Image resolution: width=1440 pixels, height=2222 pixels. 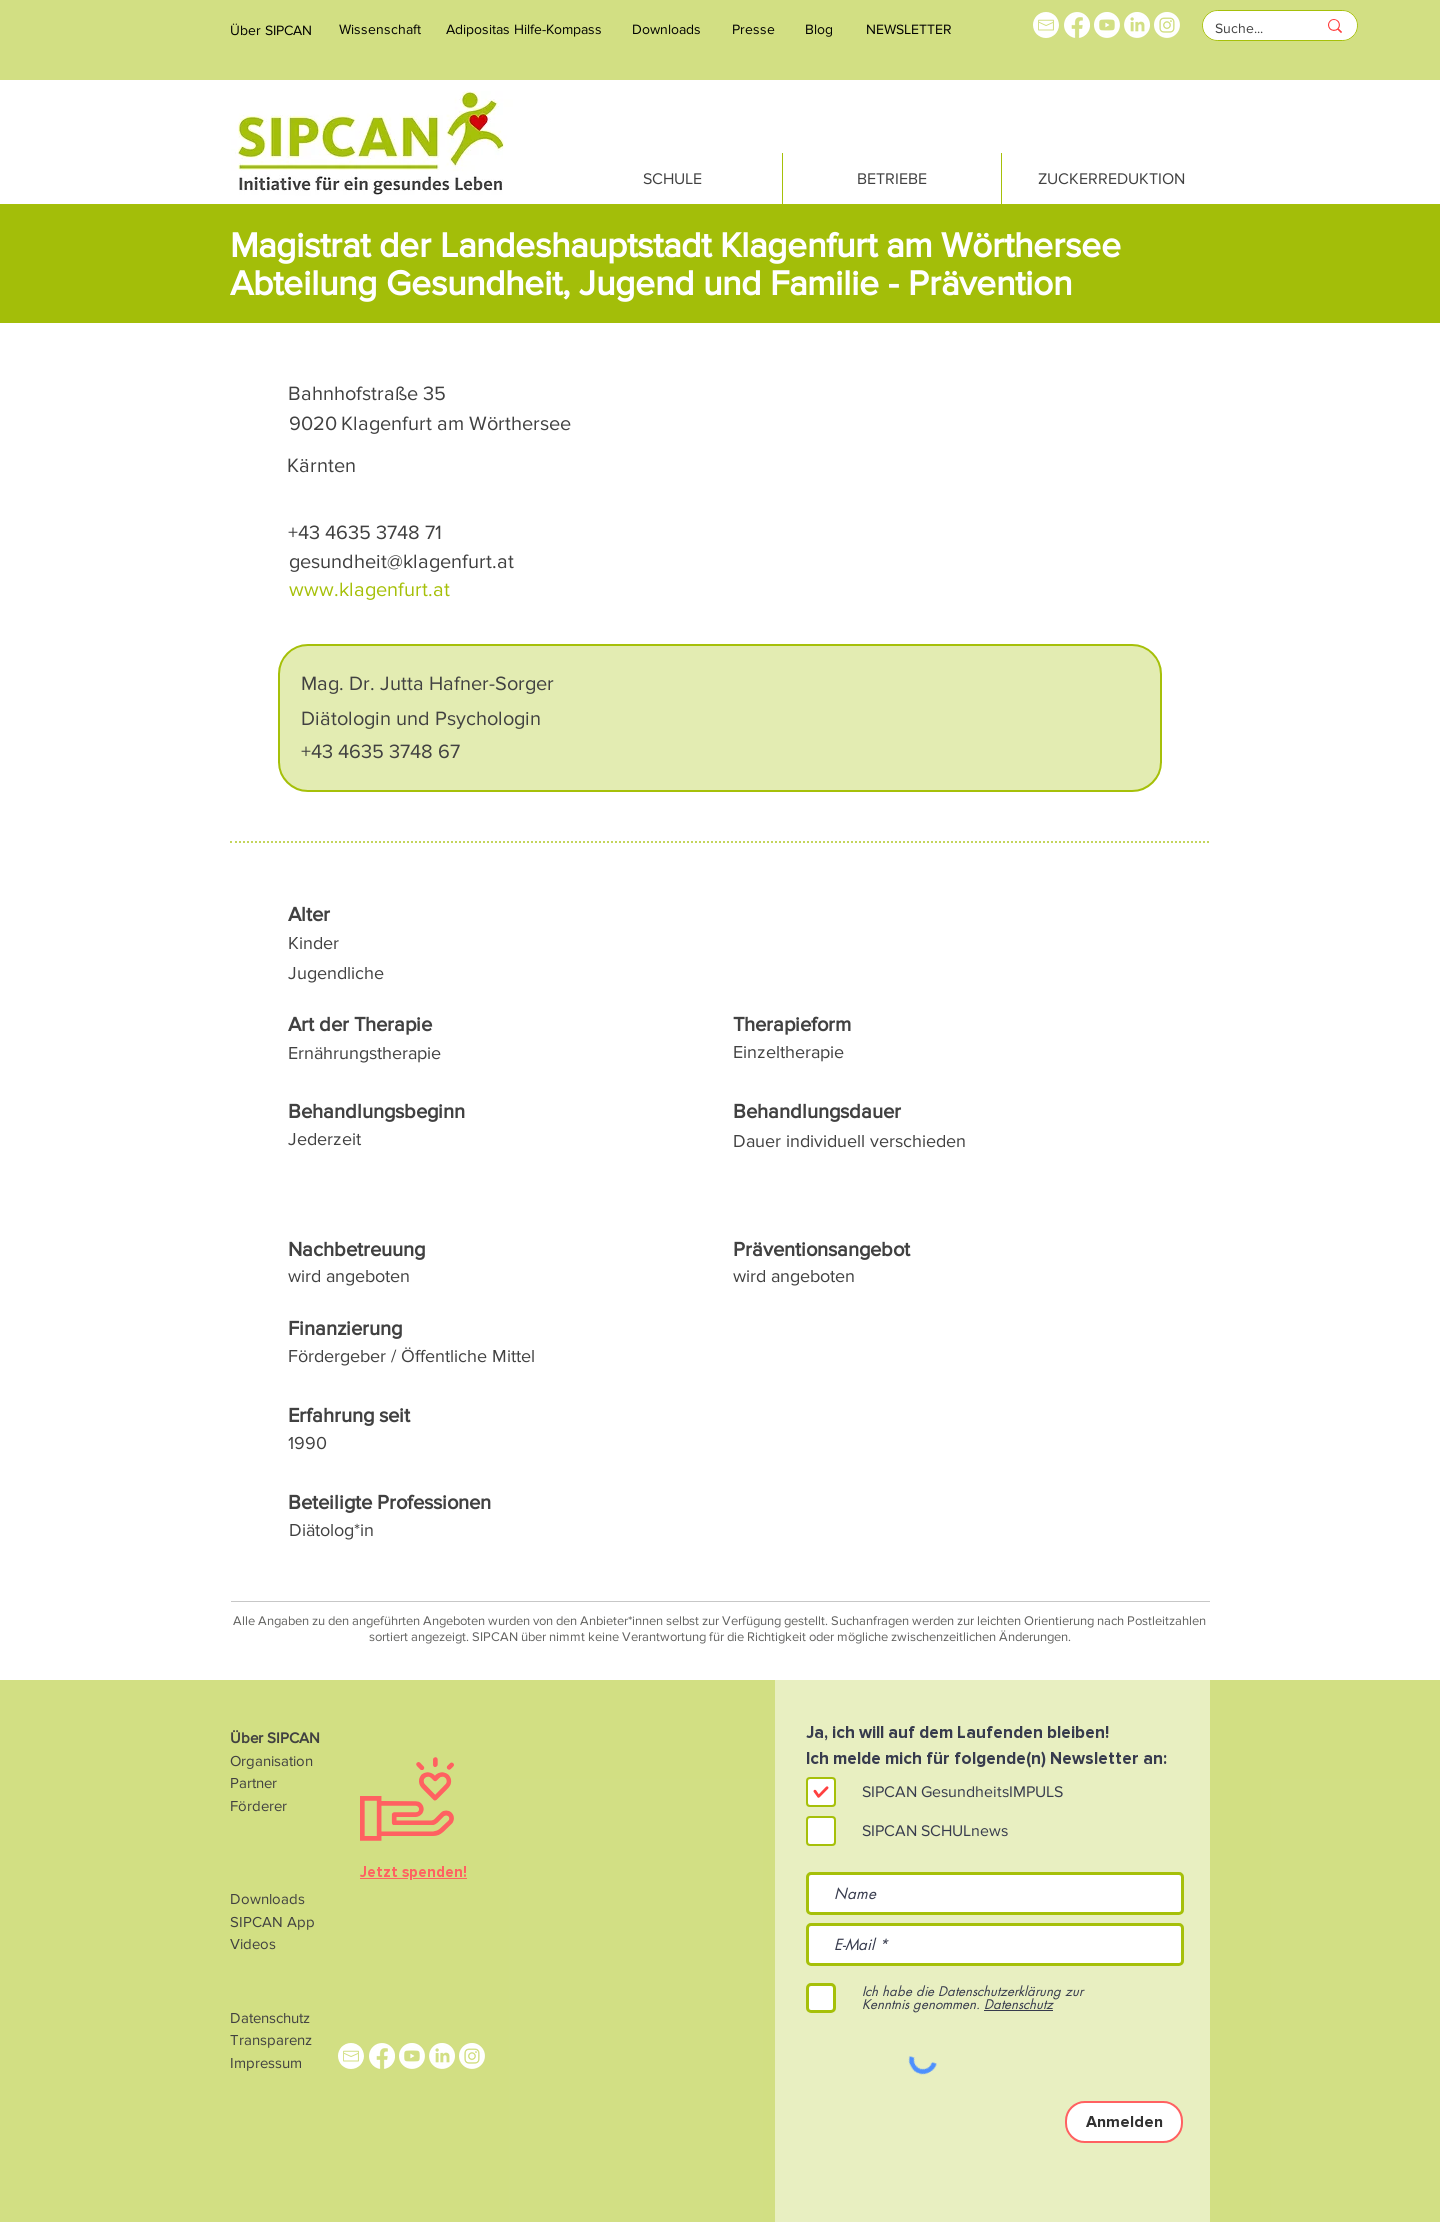 I want to click on [Instagram], so click(x=1167, y=25).